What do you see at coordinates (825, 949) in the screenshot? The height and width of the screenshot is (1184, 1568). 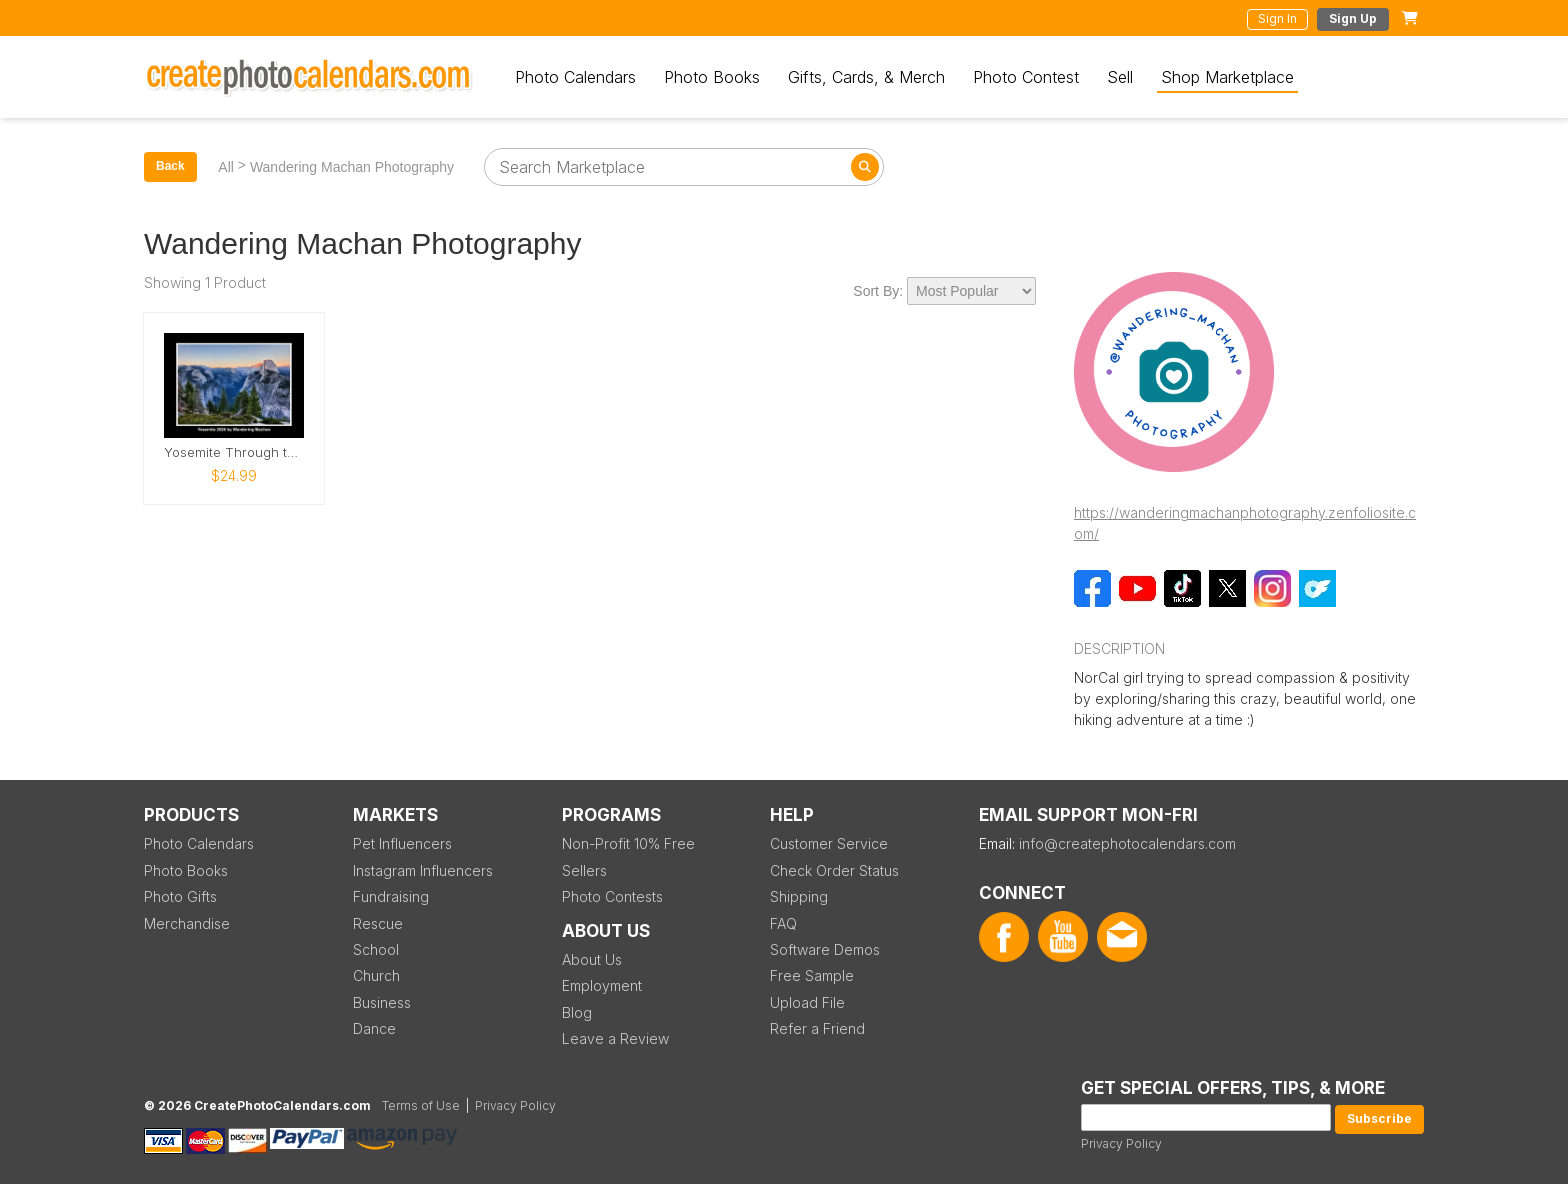 I see `Software Demos` at bounding box center [825, 949].